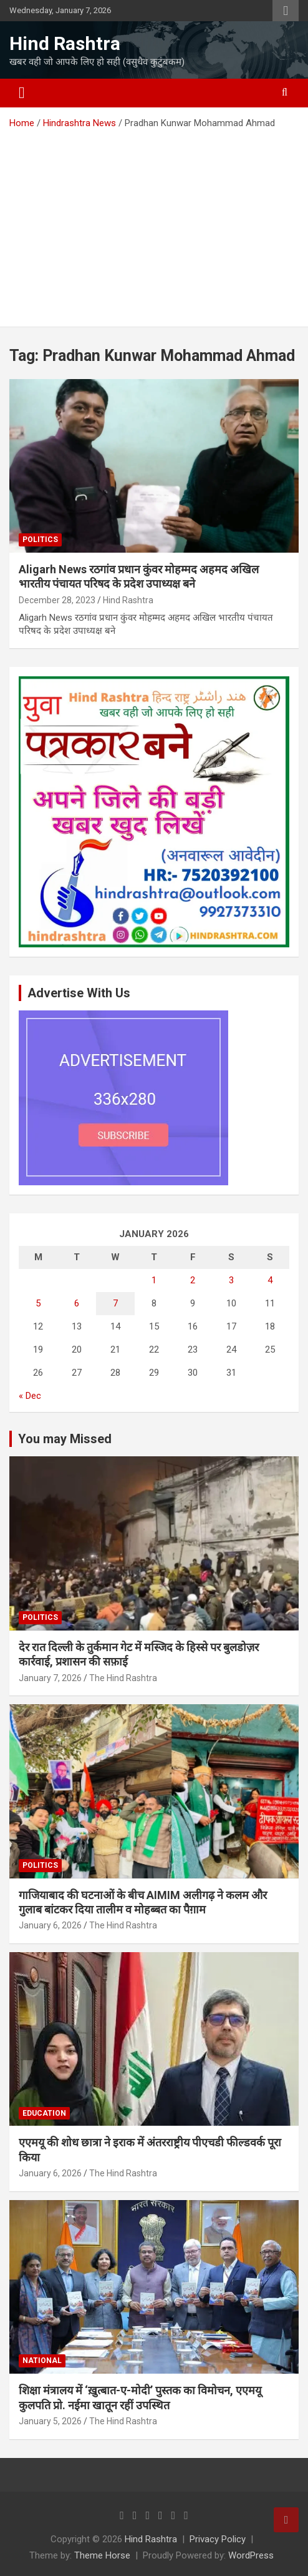 The width and height of the screenshot is (308, 2576). Describe the element at coordinates (102, 2555) in the screenshot. I see `Theme Horse` at that location.